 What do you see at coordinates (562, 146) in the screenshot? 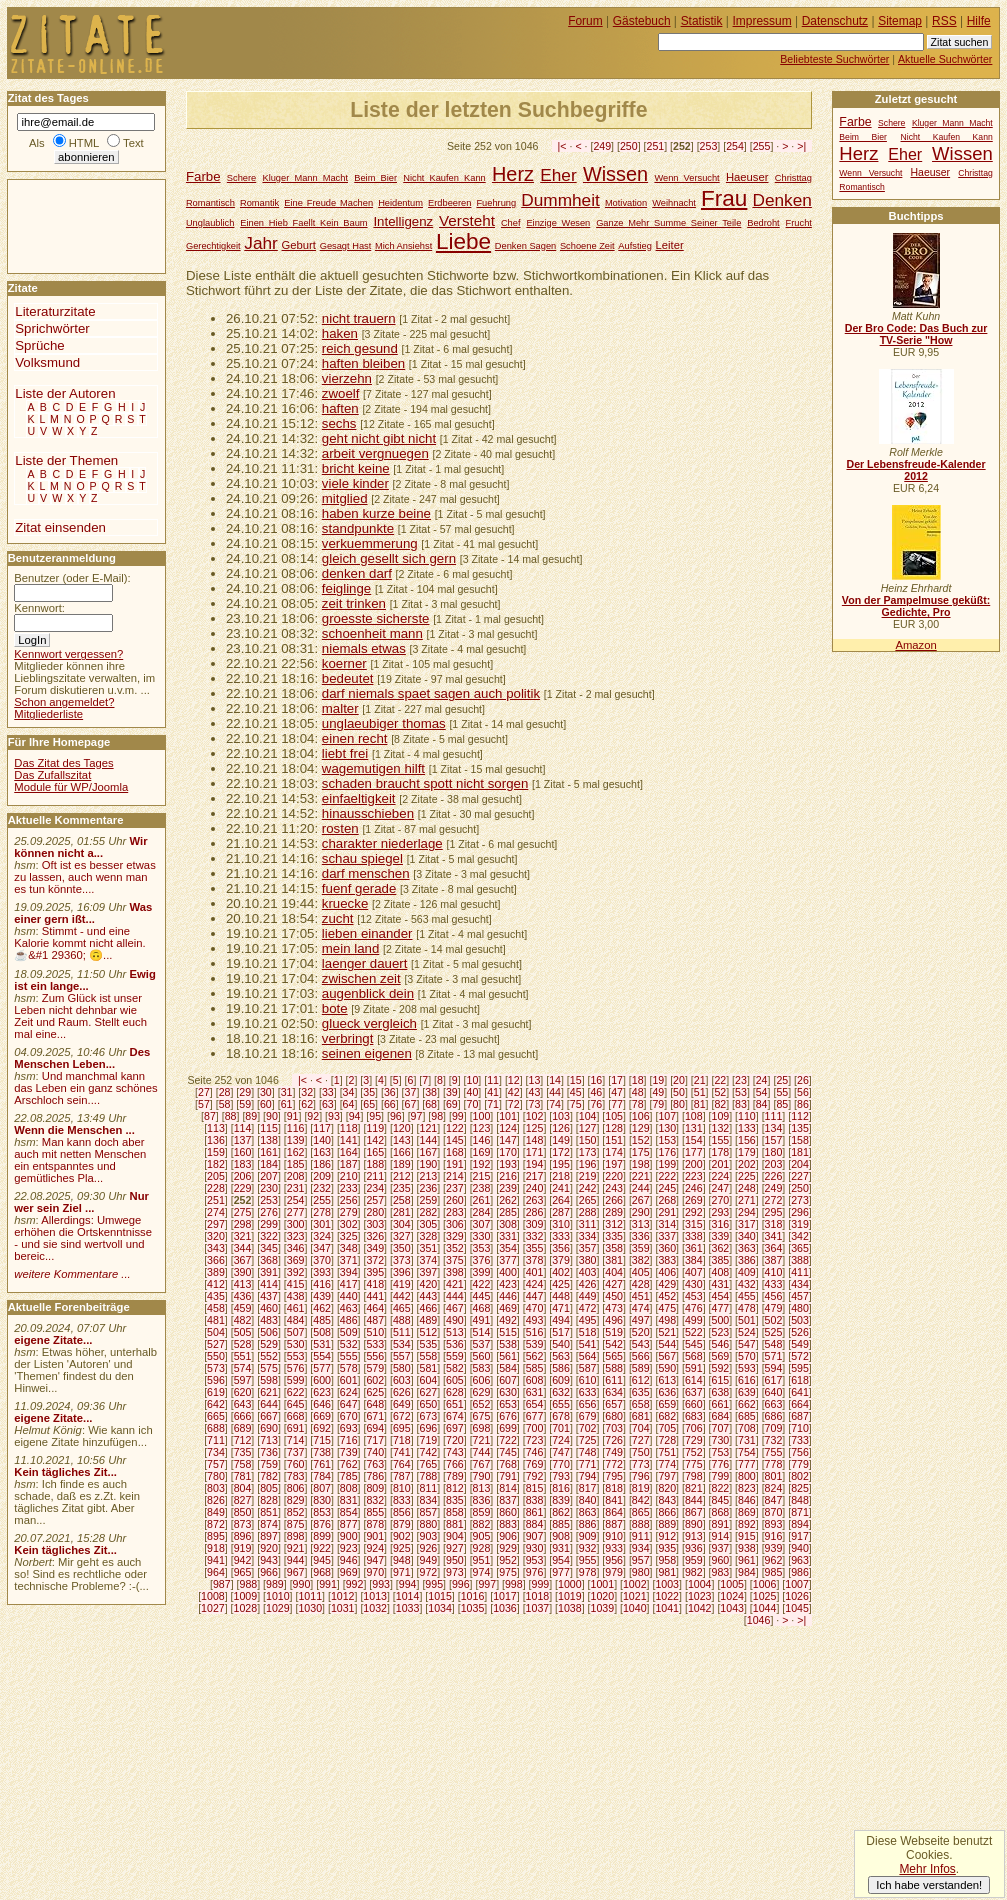
I see `|<` at bounding box center [562, 146].